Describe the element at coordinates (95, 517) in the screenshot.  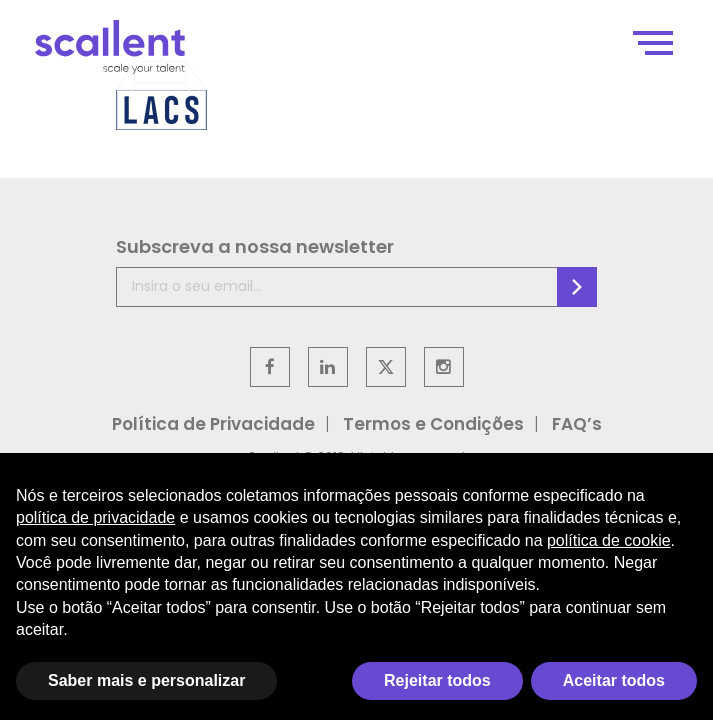
I see `política de privacidade [política de privacidade - o link abre em uma nova guia]` at that location.